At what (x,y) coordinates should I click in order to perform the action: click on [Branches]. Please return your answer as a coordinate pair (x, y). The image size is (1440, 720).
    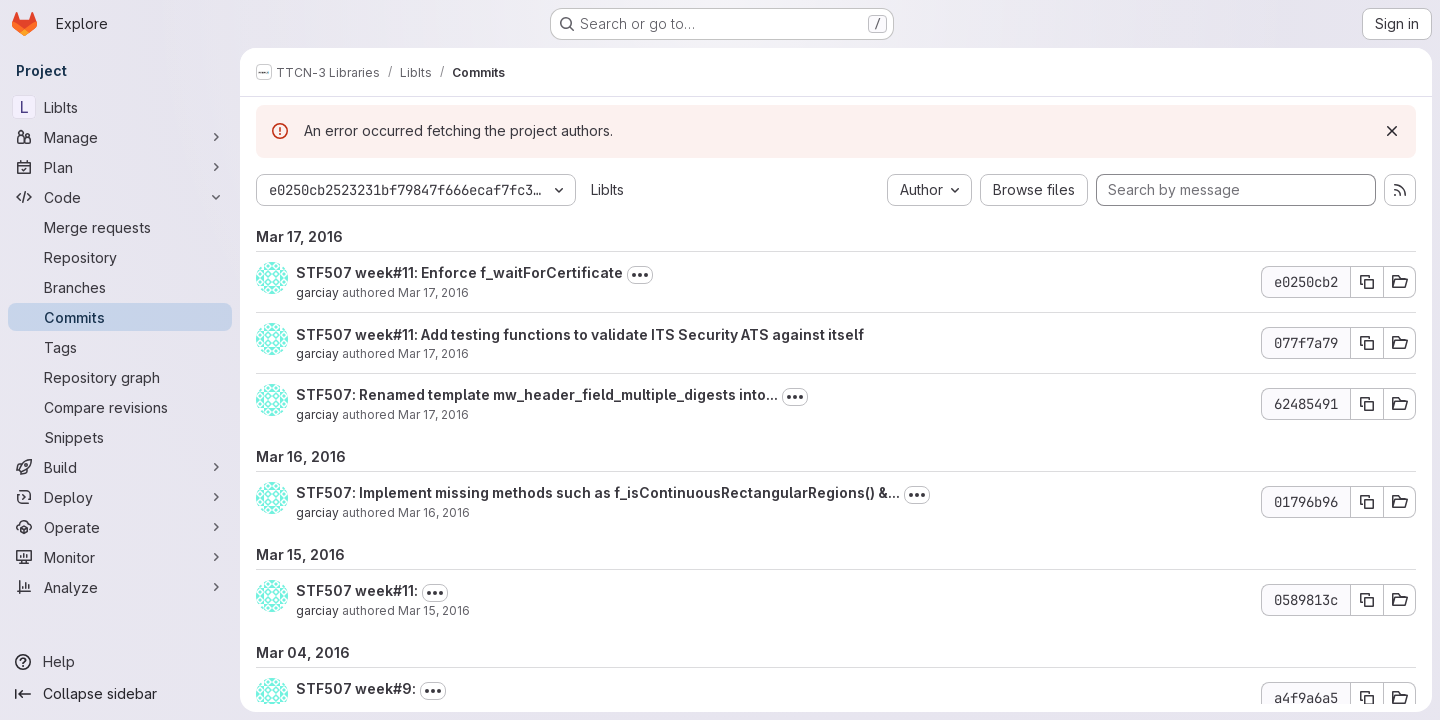
    Looking at the image, I should click on (120, 287).